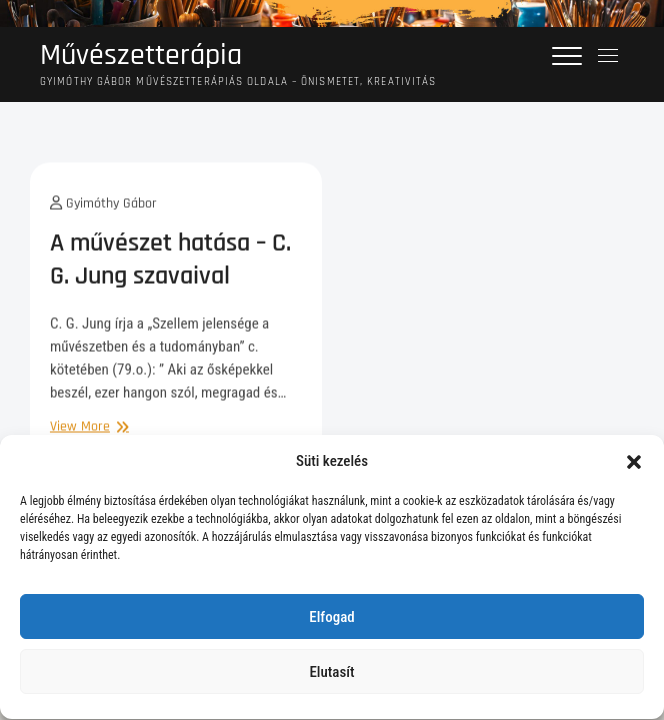 The width and height of the screenshot is (664, 720). Describe the element at coordinates (170, 266) in the screenshot. I see `A művészet hatása – C. G. Jung szavaival` at that location.